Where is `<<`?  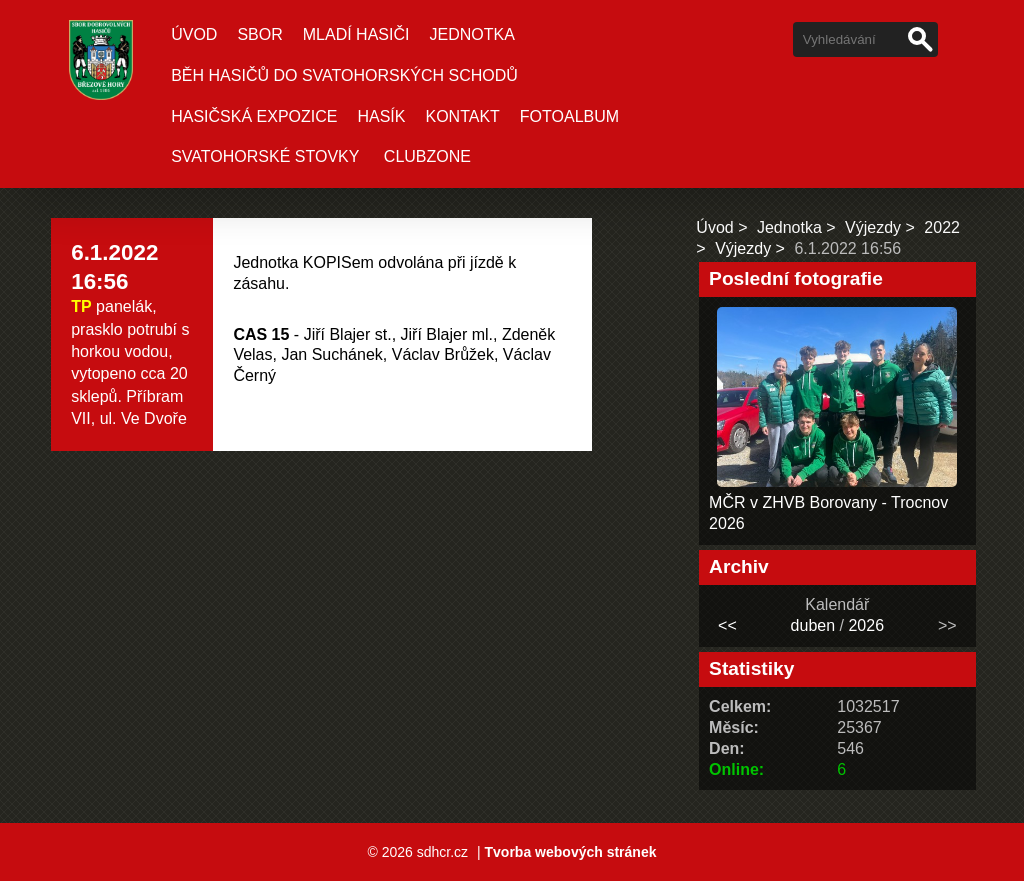 << is located at coordinates (727, 625).